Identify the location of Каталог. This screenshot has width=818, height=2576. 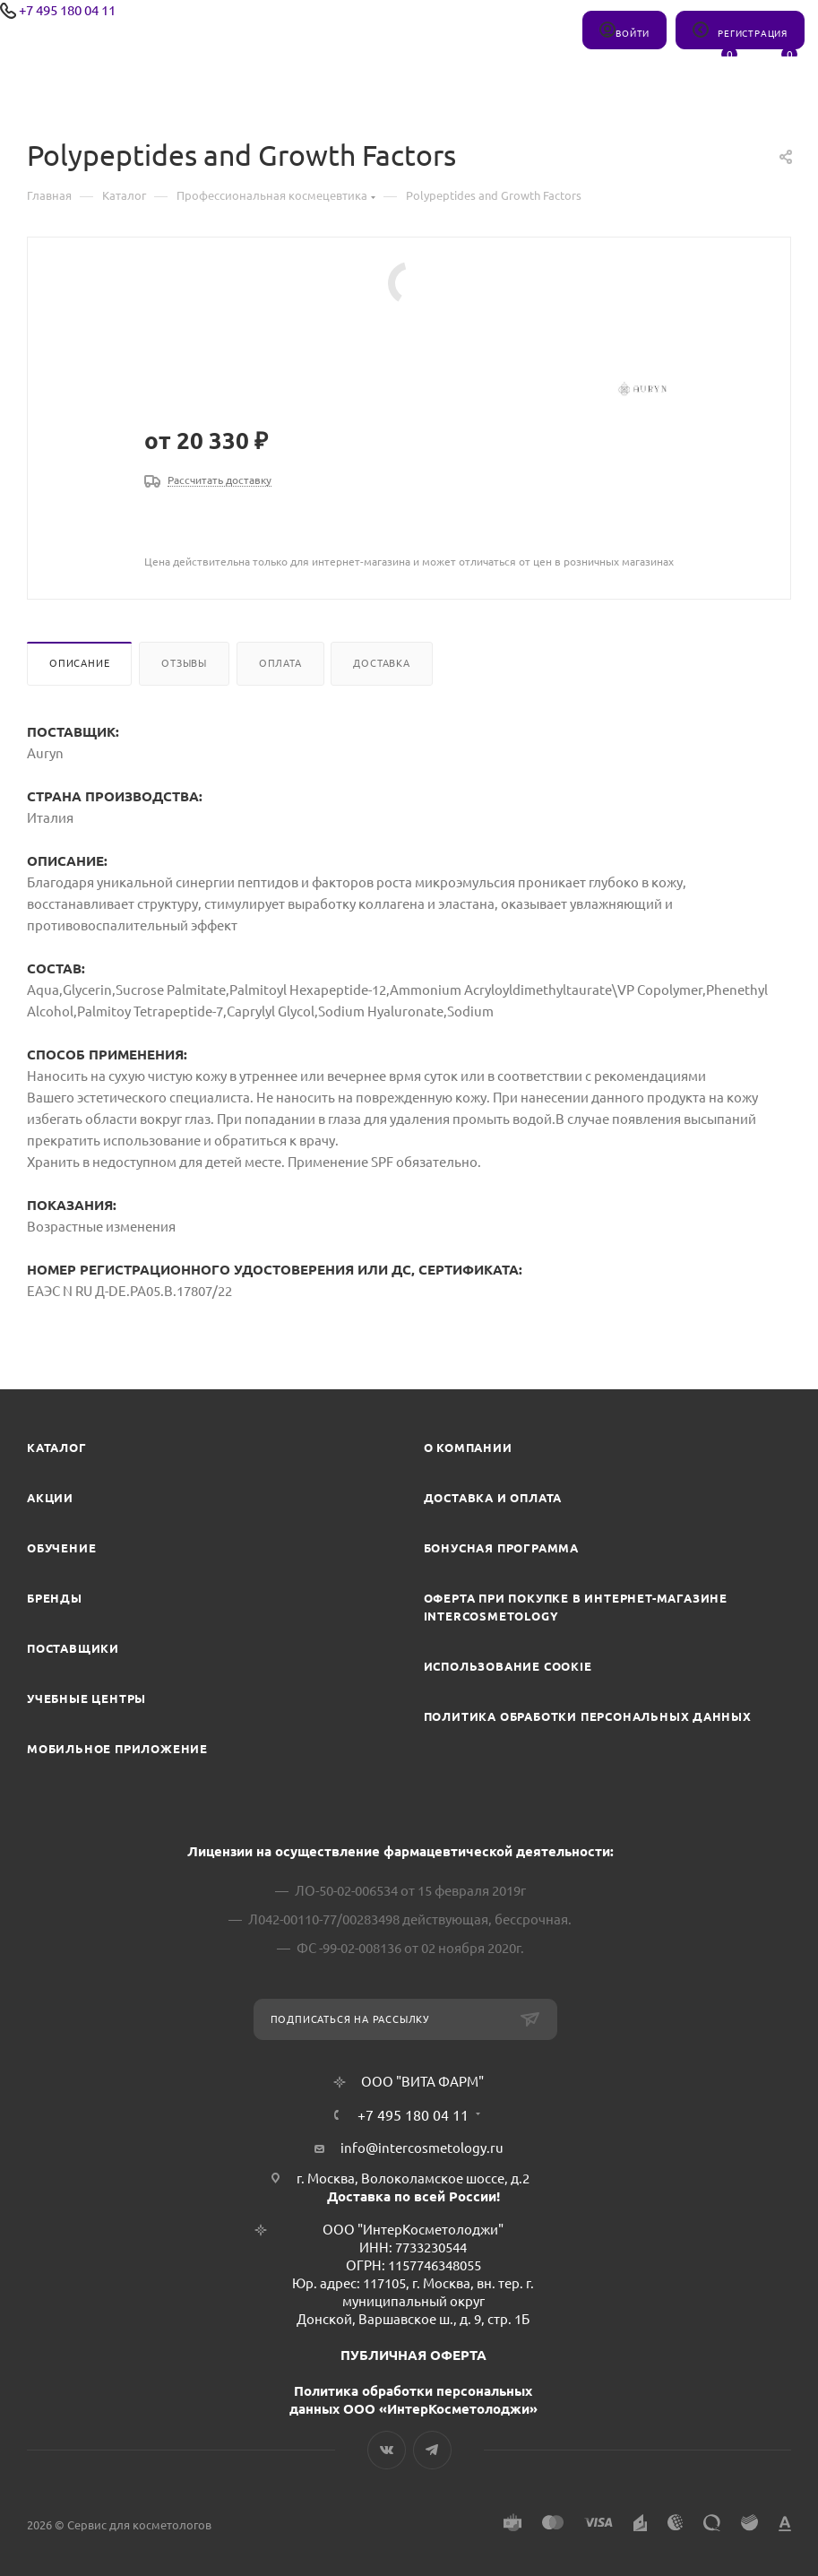
(57, 1447).